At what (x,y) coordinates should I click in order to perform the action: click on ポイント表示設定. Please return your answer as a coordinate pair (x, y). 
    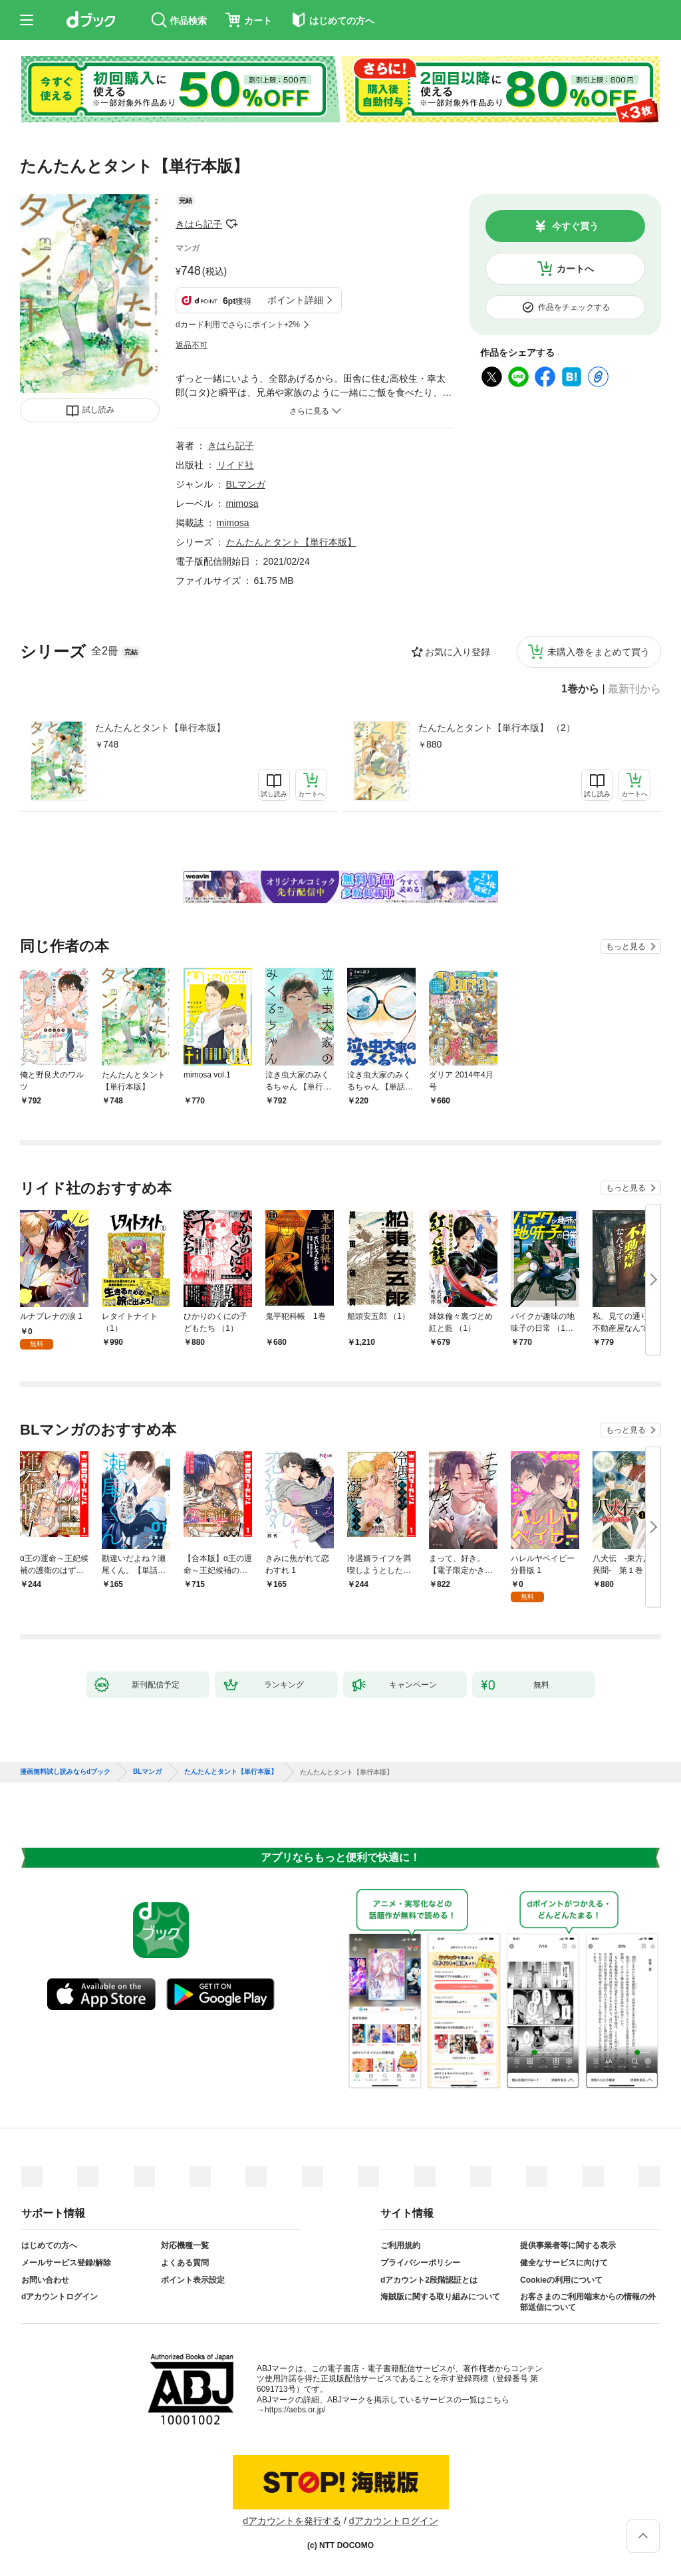
    Looking at the image, I should click on (193, 2280).